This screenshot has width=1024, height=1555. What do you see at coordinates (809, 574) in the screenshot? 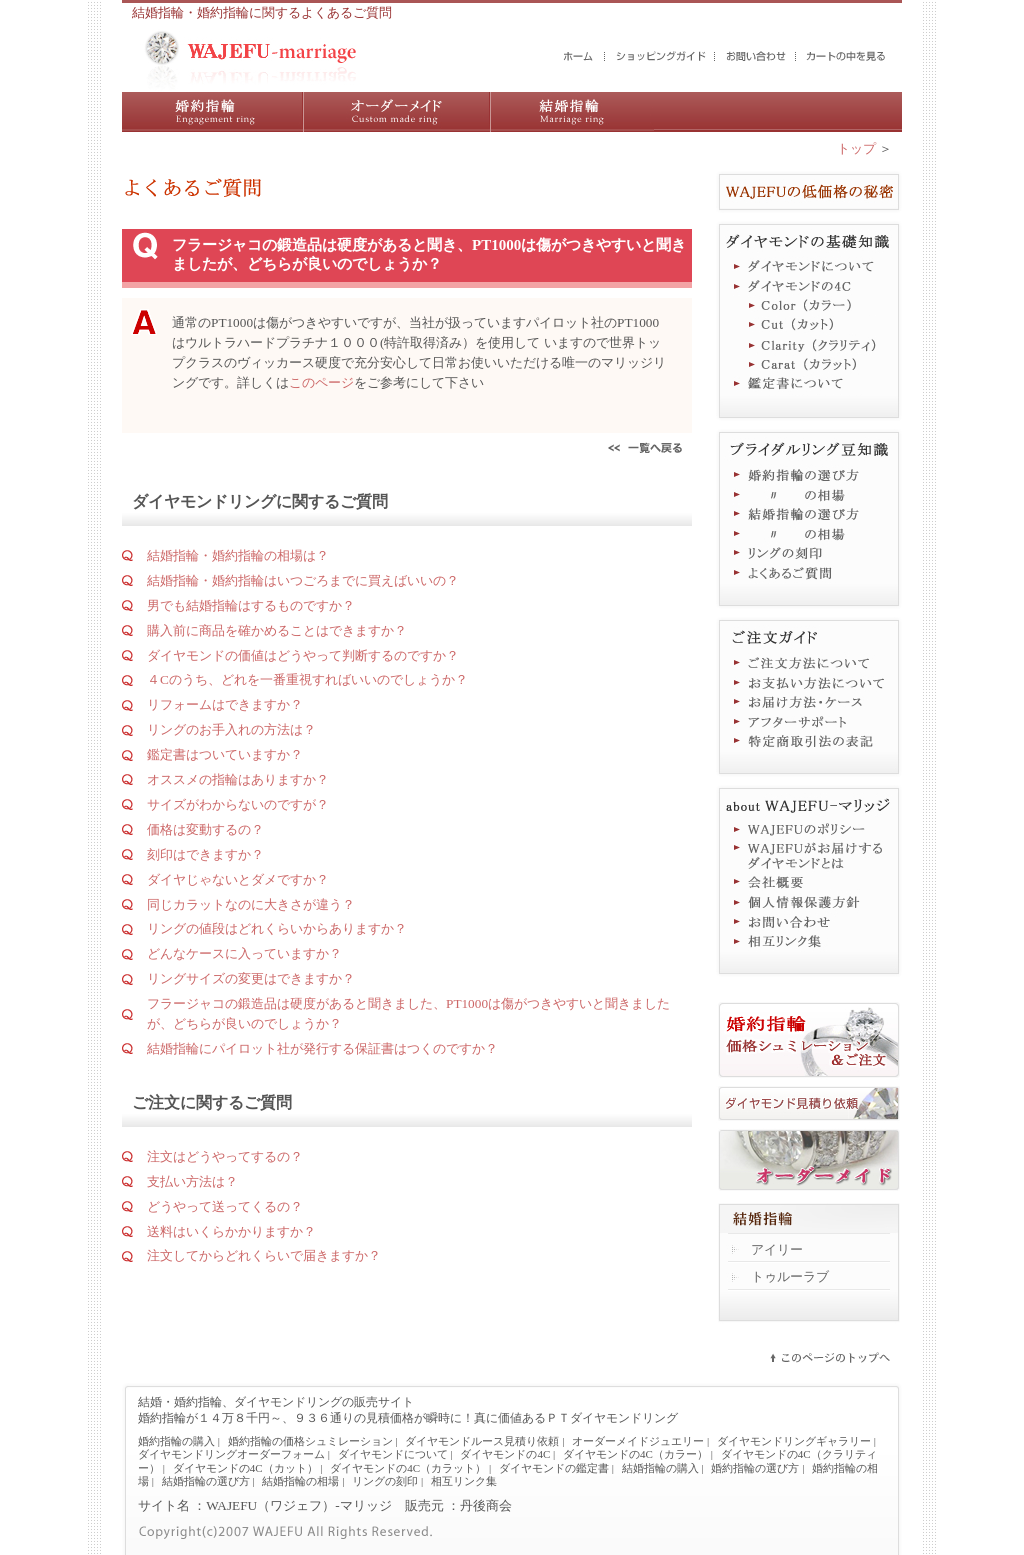
I see `よくあるご質問` at bounding box center [809, 574].